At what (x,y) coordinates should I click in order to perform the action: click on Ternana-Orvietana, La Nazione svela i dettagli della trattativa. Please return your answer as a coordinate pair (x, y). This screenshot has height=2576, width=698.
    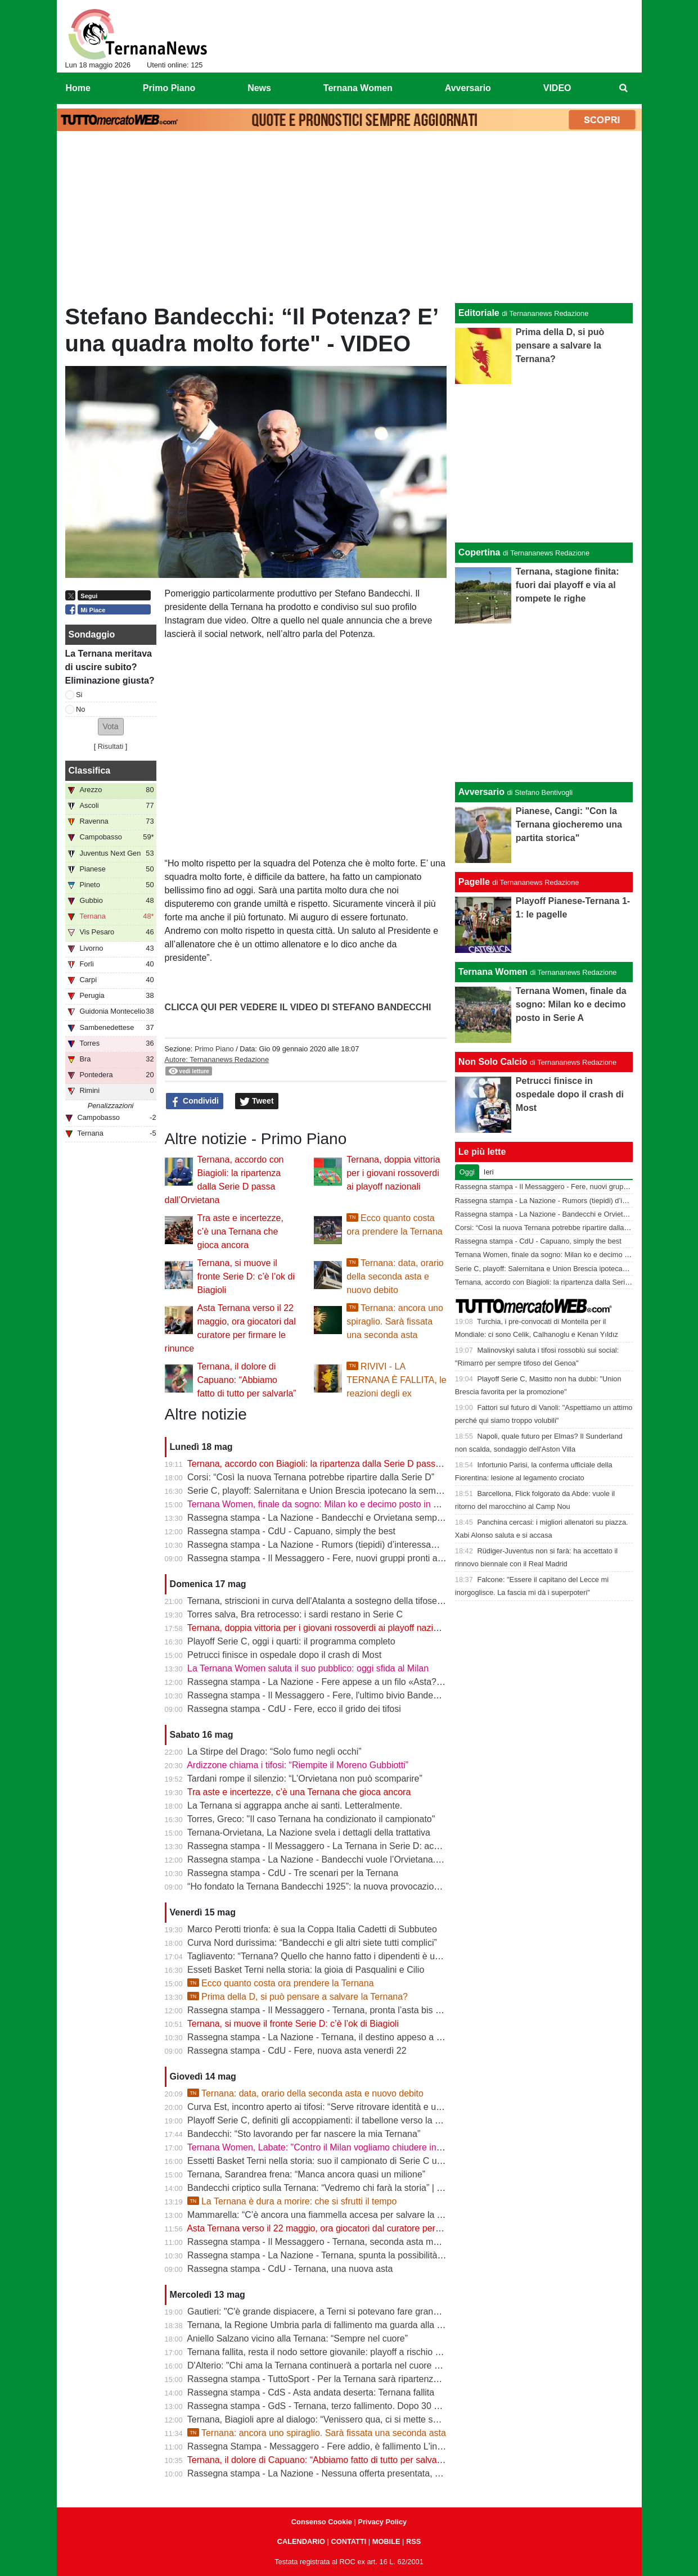
    Looking at the image, I should click on (308, 1832).